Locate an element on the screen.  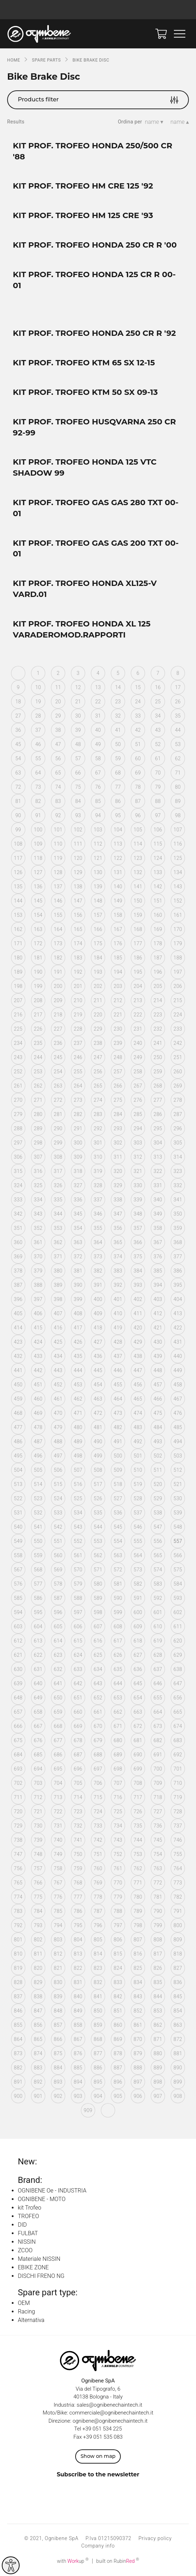
32 is located at coordinates (118, 716).